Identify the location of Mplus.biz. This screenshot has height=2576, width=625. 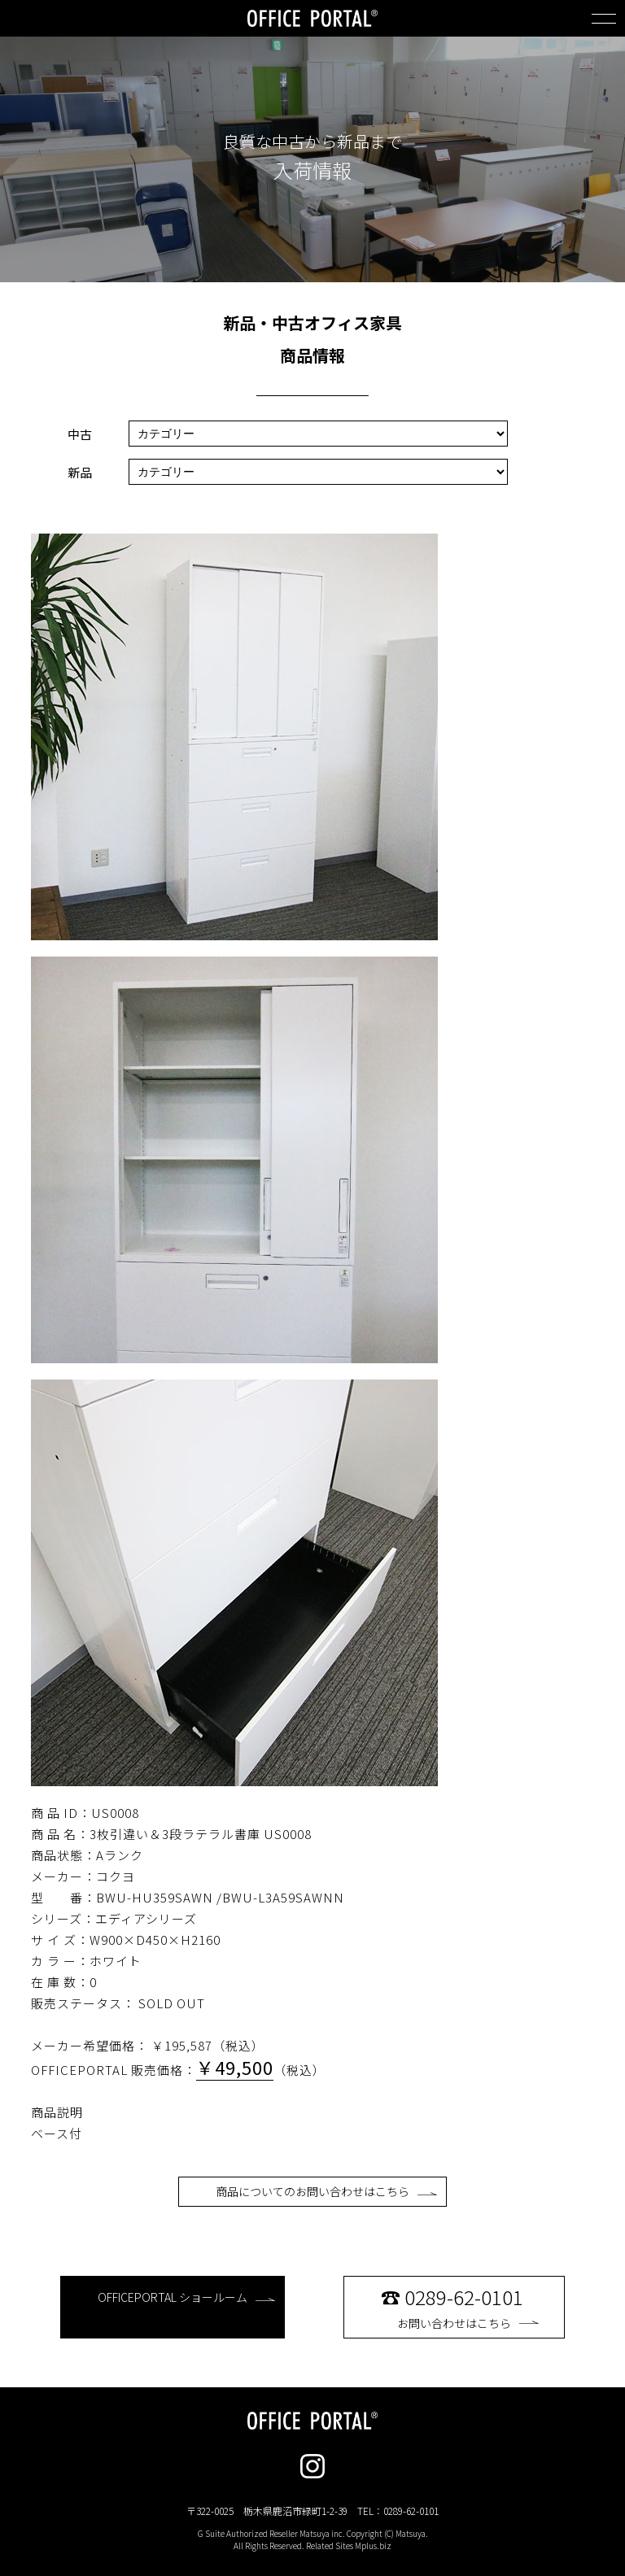
(373, 2545).